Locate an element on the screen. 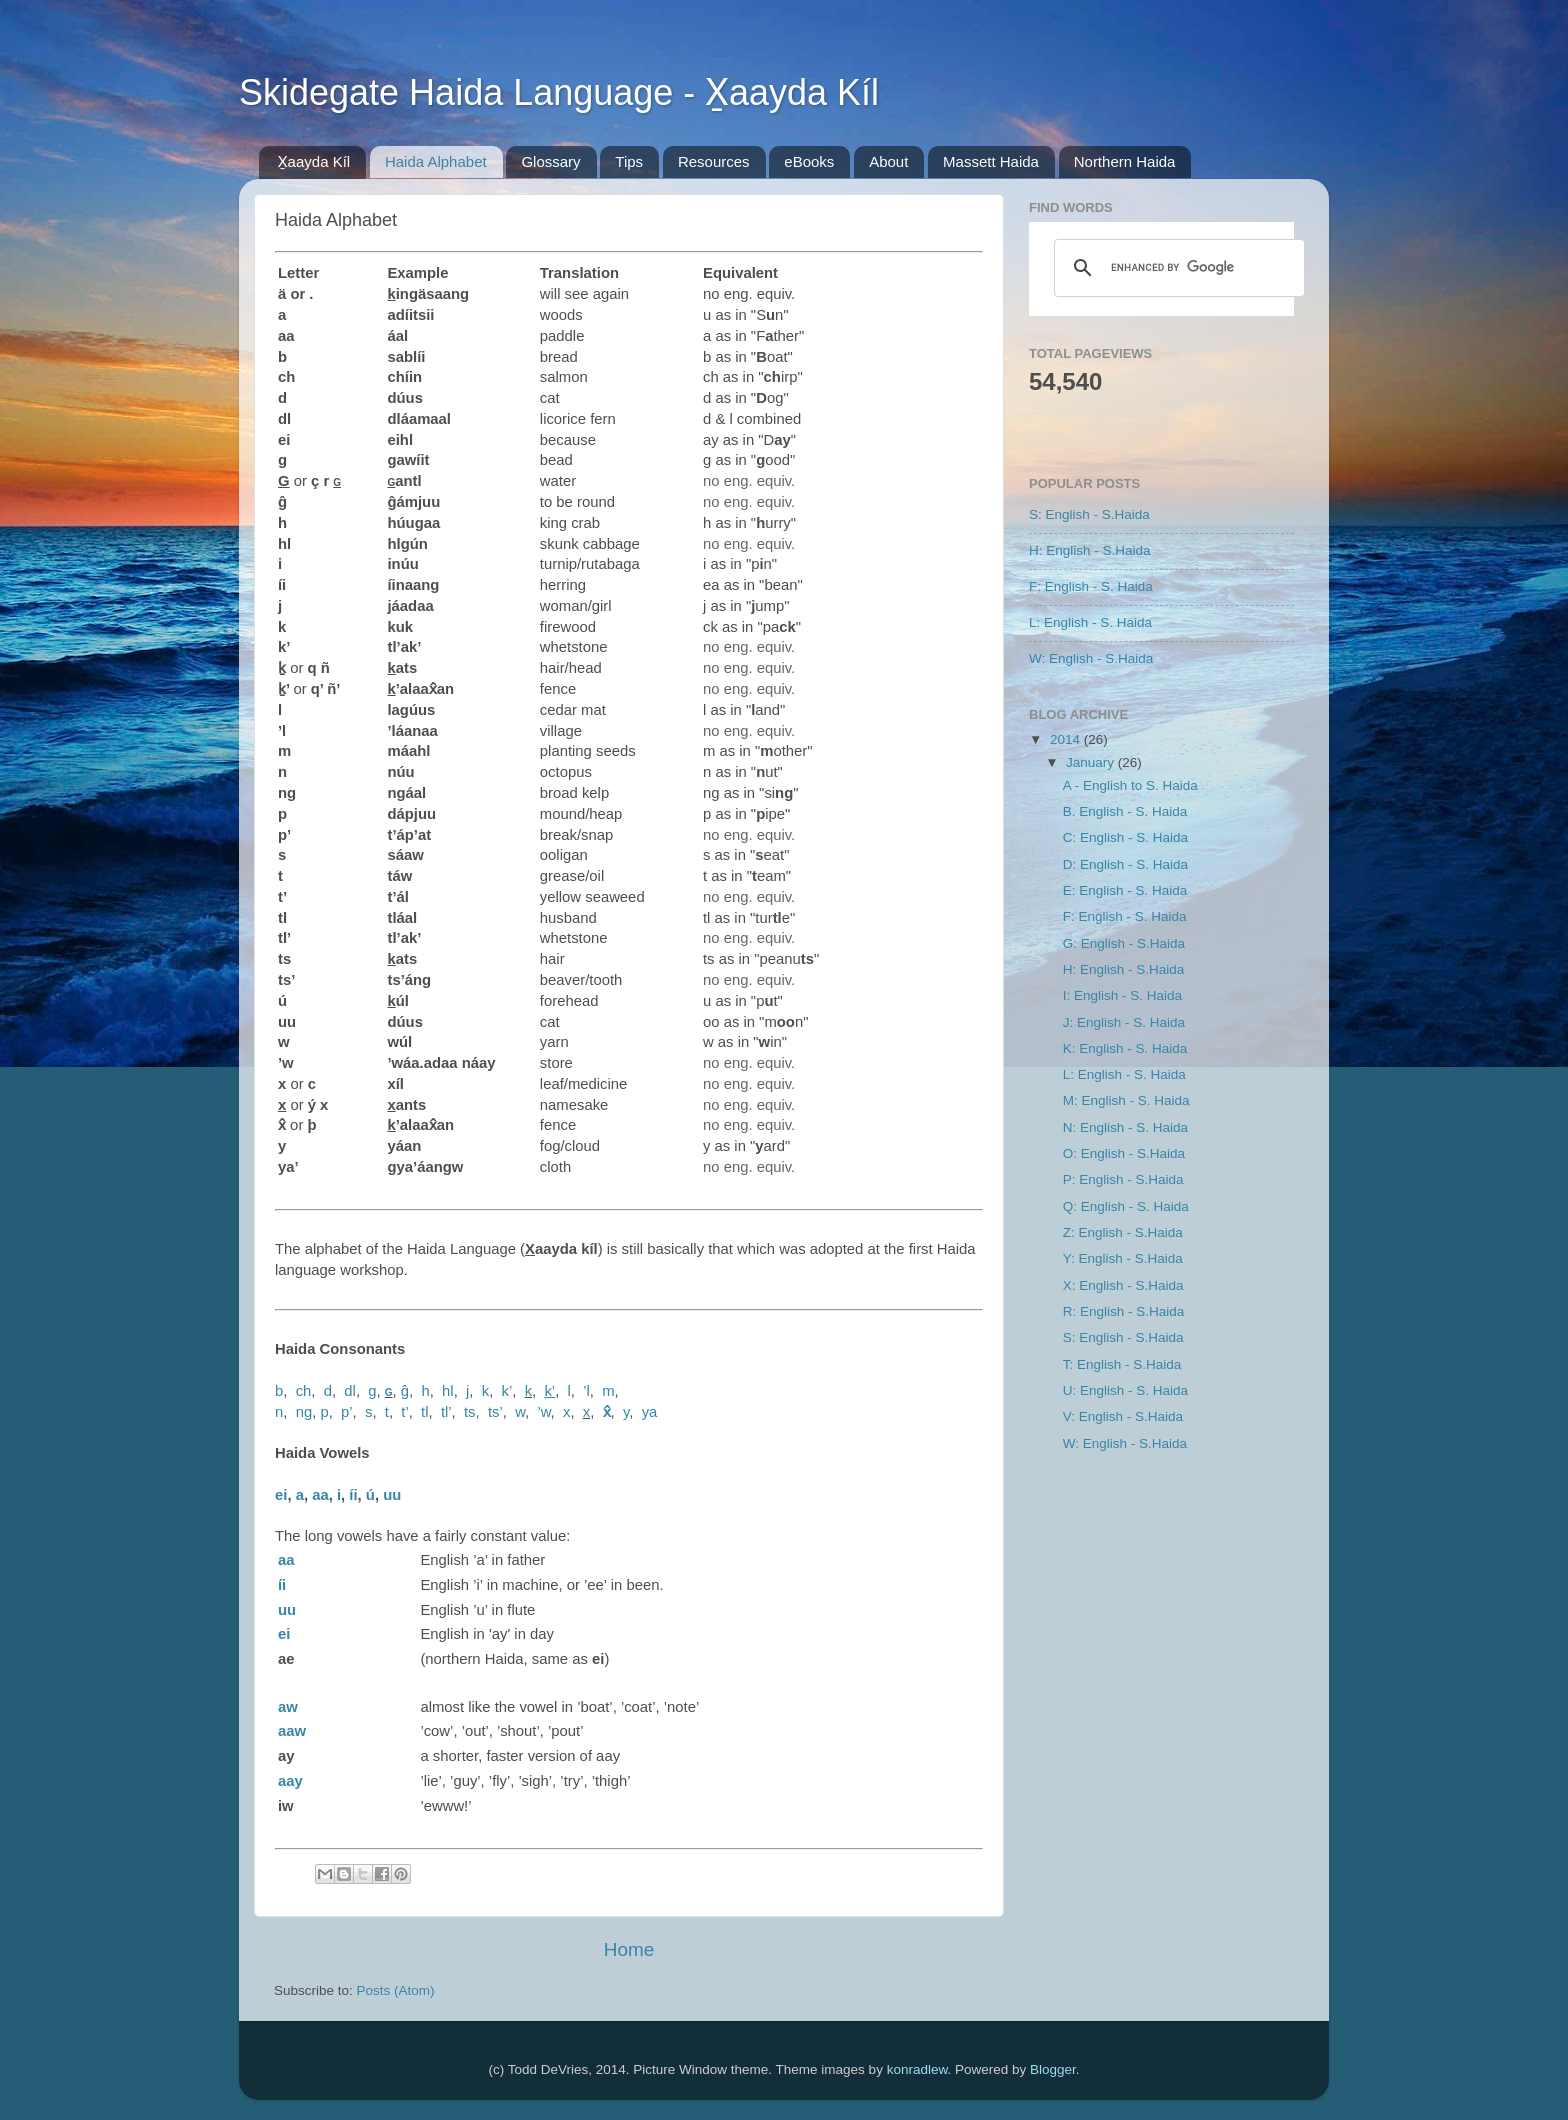 This screenshot has height=2120, width=1568. eBooks is located at coordinates (809, 161).